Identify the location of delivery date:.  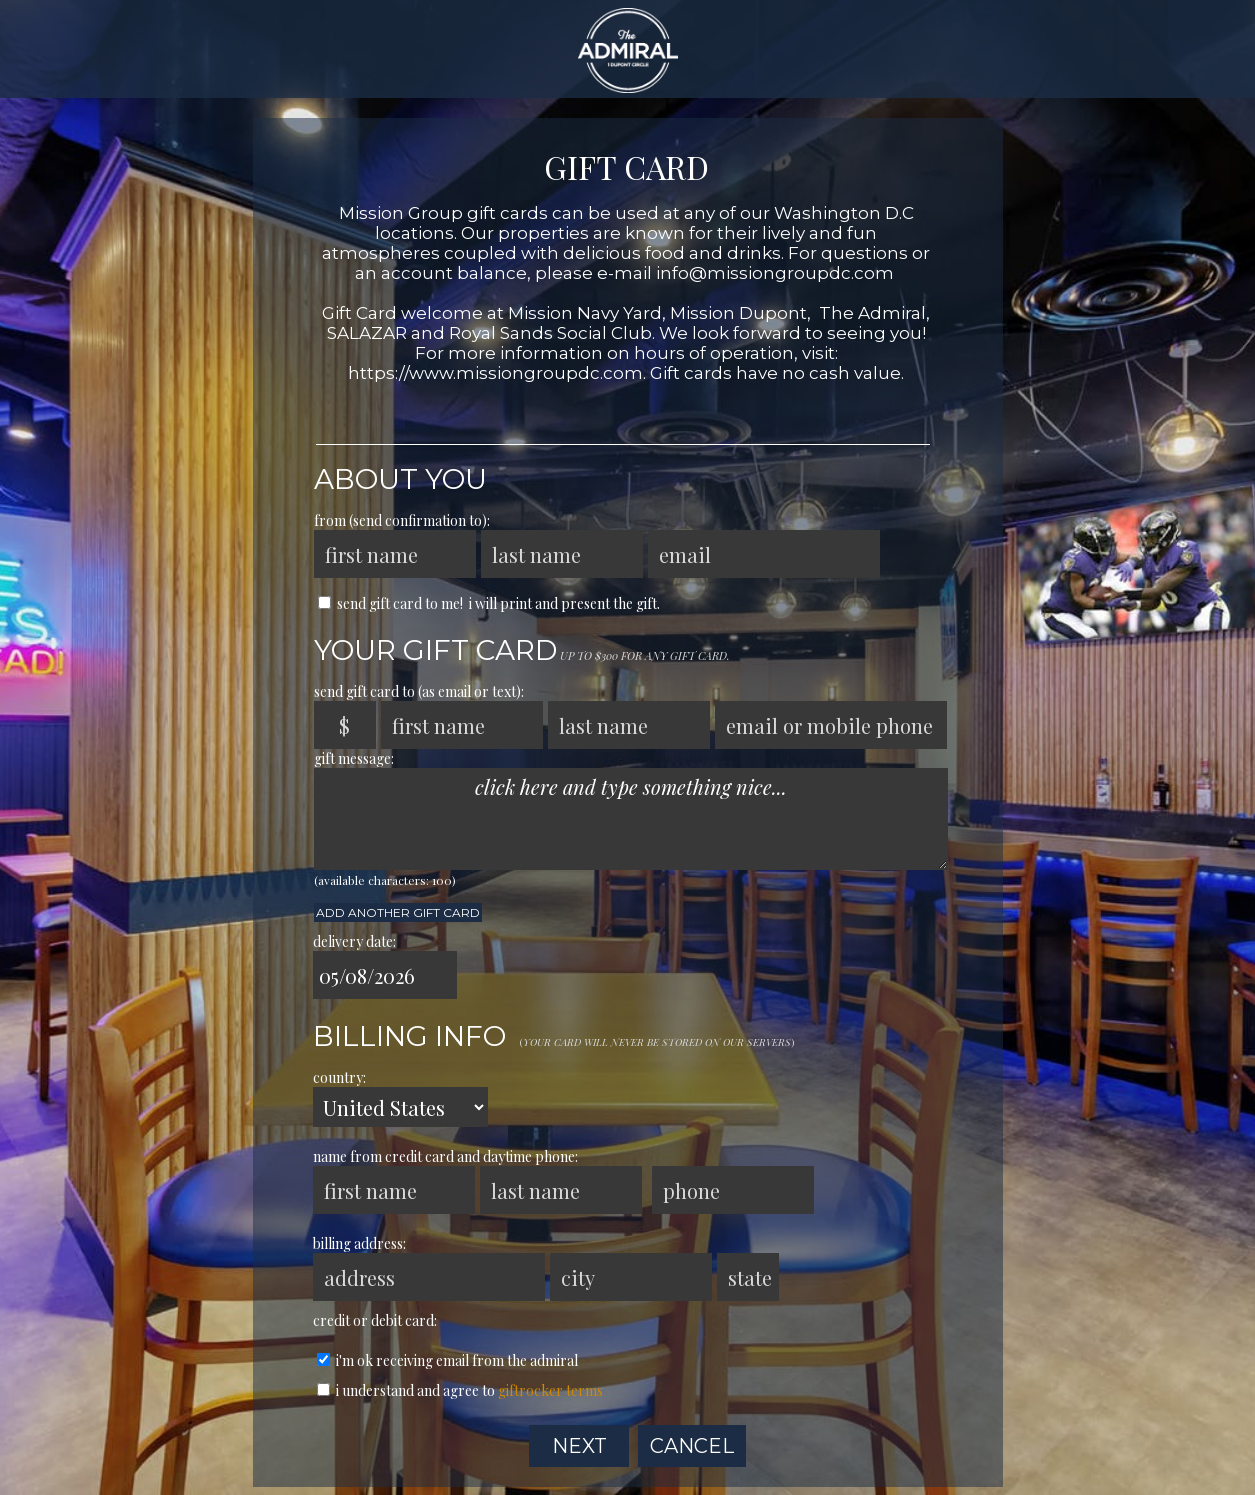
(354, 941).